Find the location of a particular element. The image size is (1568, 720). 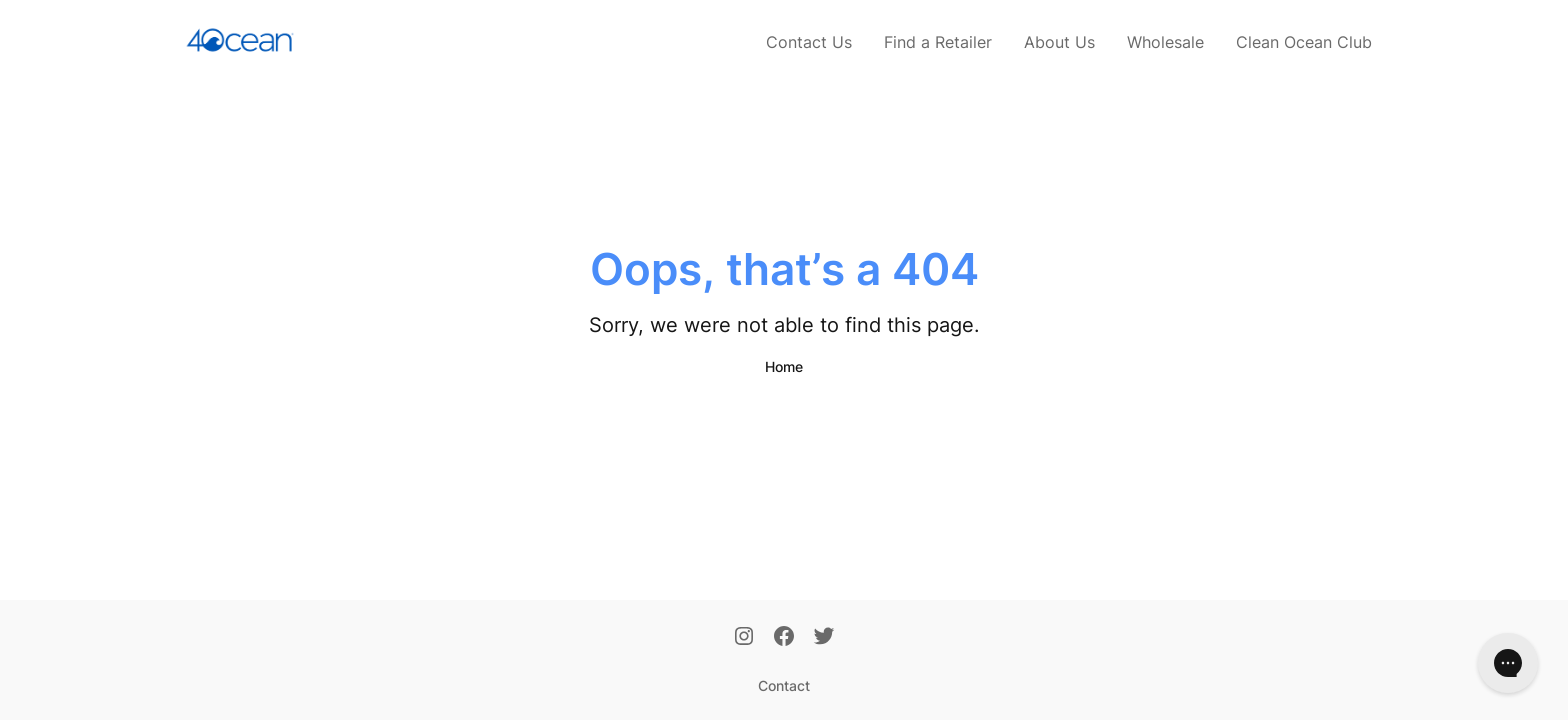

Home is located at coordinates (784, 366).